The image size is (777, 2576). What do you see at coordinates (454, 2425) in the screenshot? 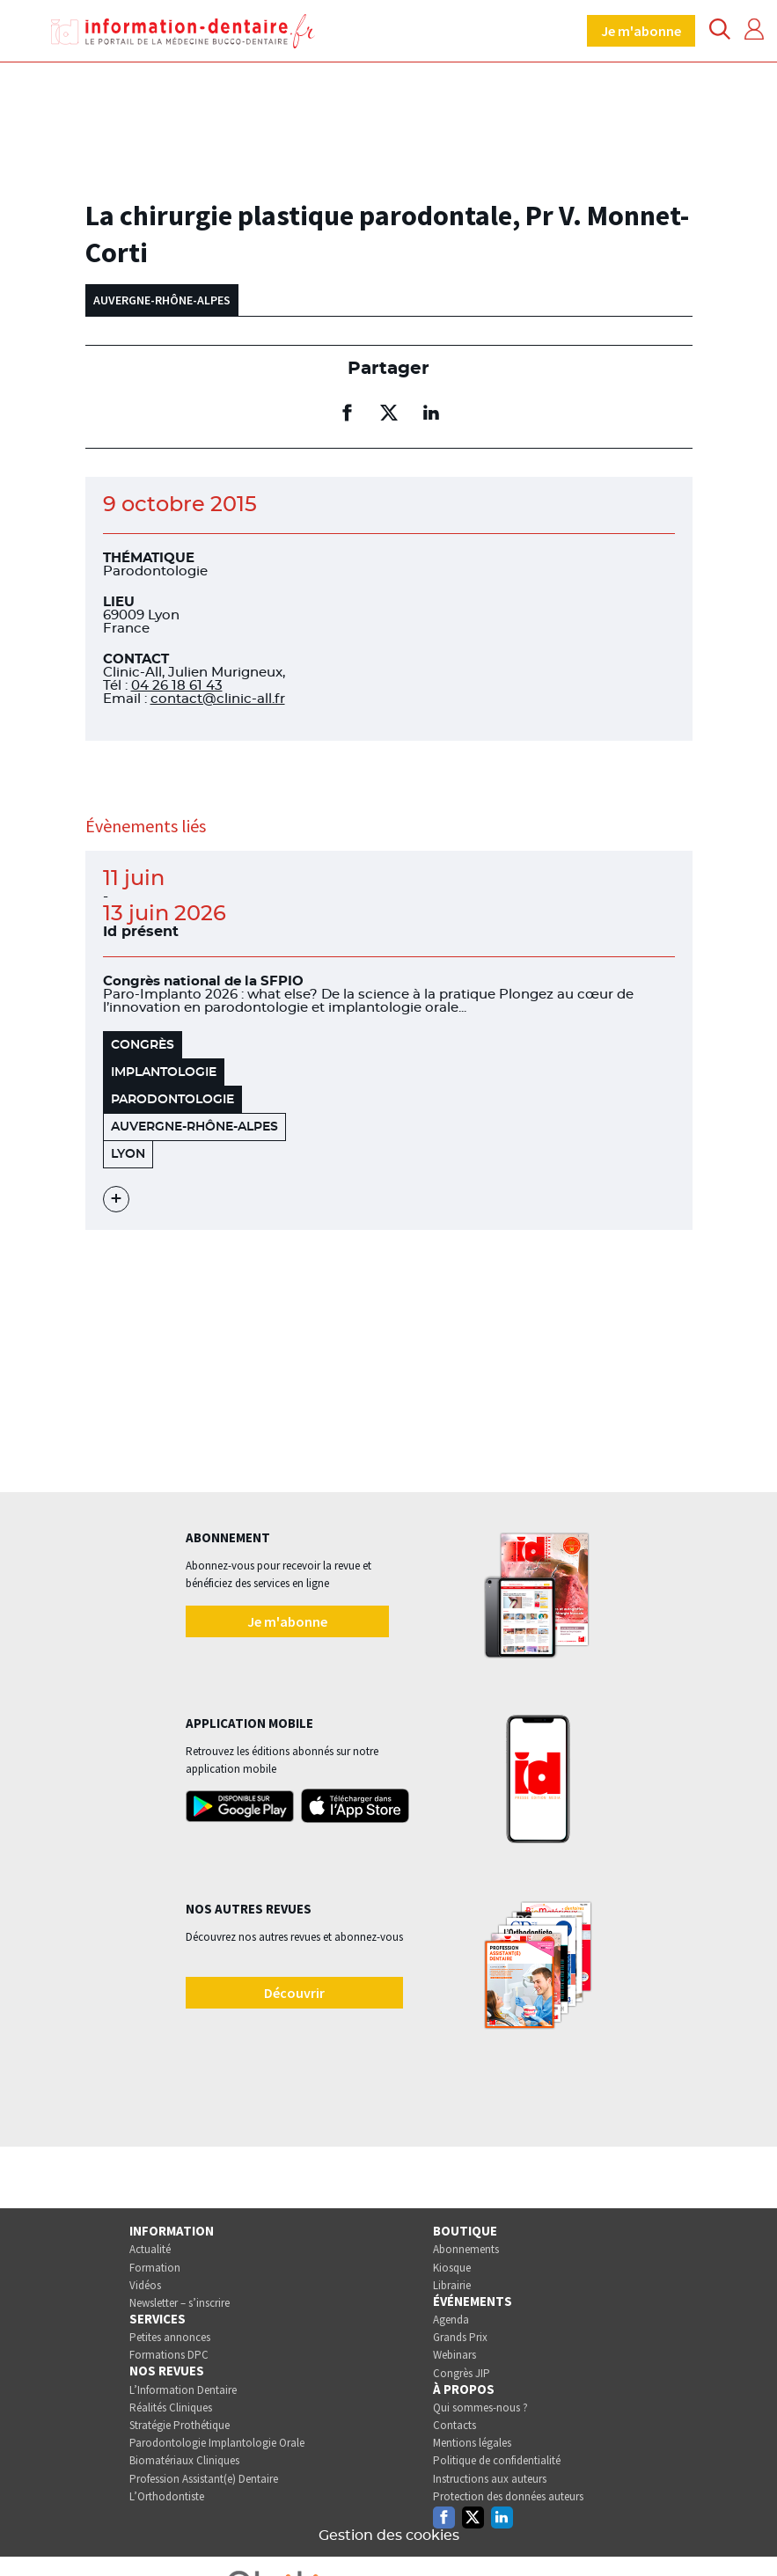
I see `Contacts` at bounding box center [454, 2425].